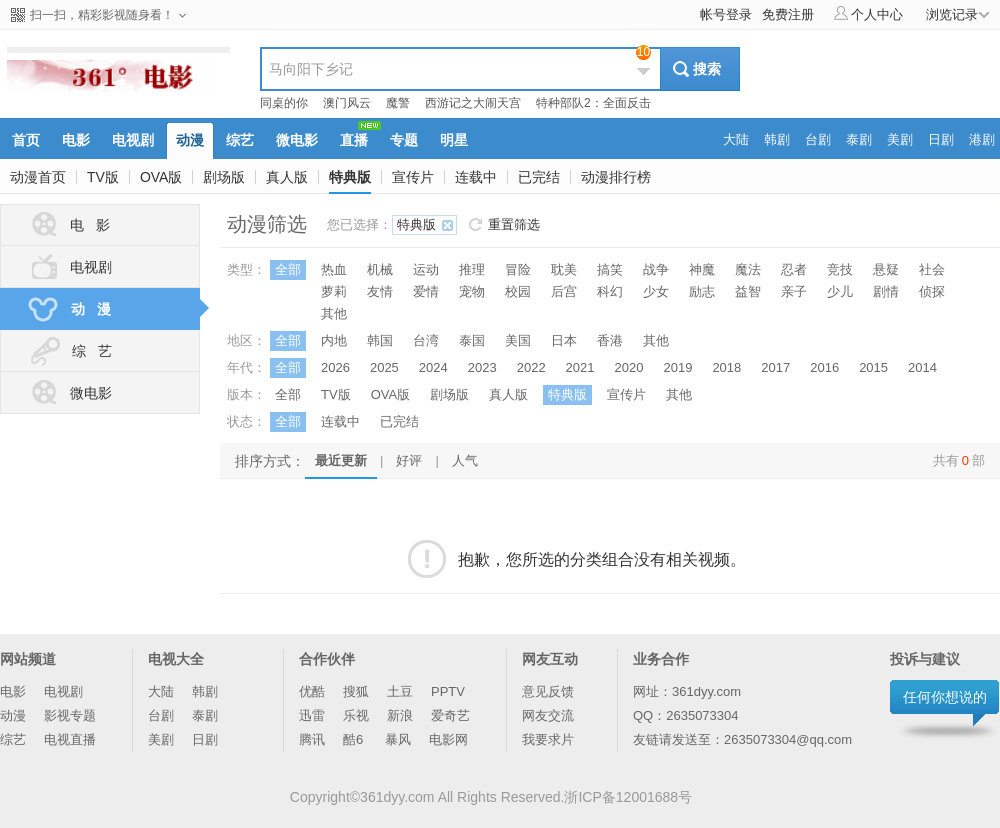 This screenshot has height=828, width=1000. Describe the element at coordinates (726, 367) in the screenshot. I see `2018` at that location.